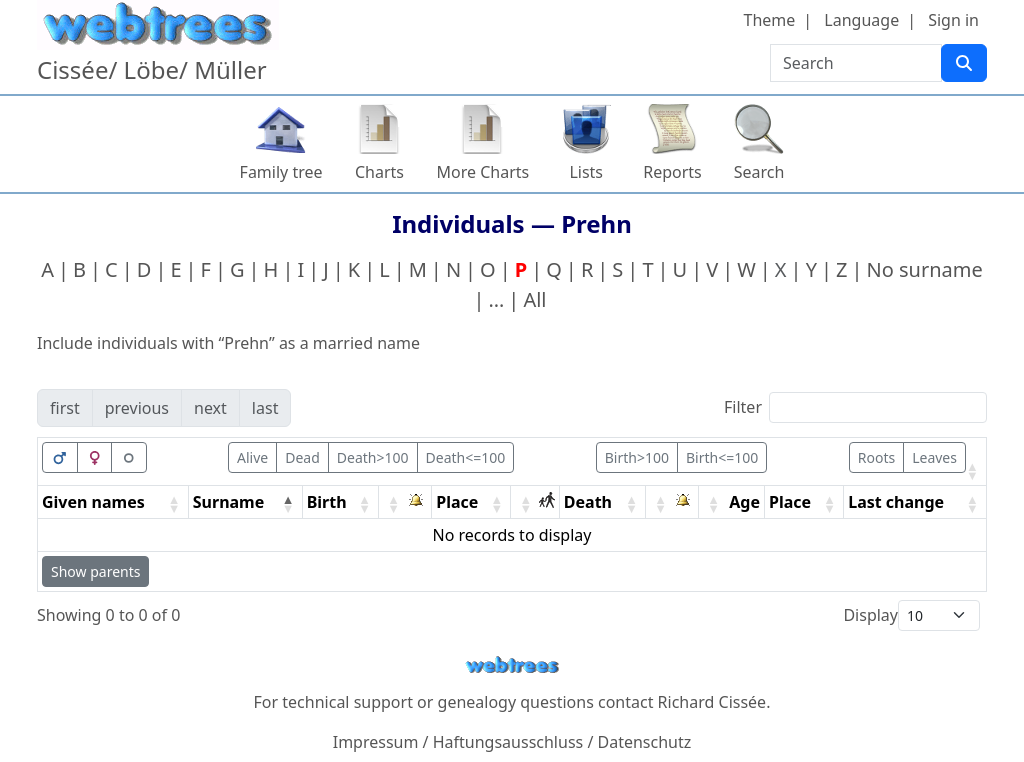 The width and height of the screenshot is (1024, 762). I want to click on More Charts [button], so click(483, 172).